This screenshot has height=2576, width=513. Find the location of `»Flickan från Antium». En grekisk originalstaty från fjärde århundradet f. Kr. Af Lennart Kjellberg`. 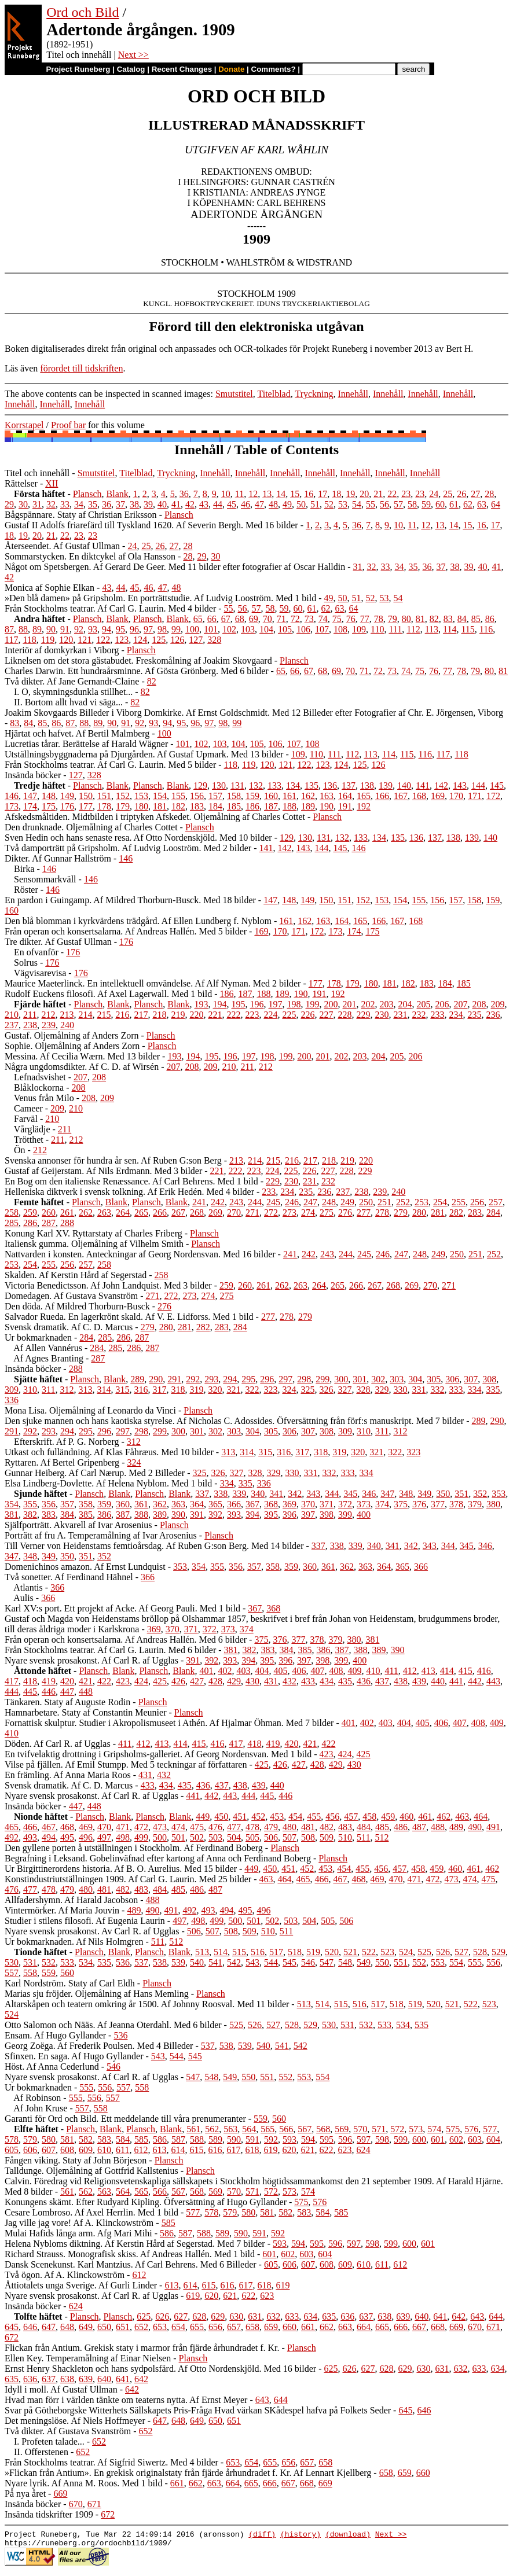

»Flickan från Antium». En grekisk originalstaty från fjärde århundradet f. Kr. Af Lennart Kjellberg is located at coordinates (188, 2473).